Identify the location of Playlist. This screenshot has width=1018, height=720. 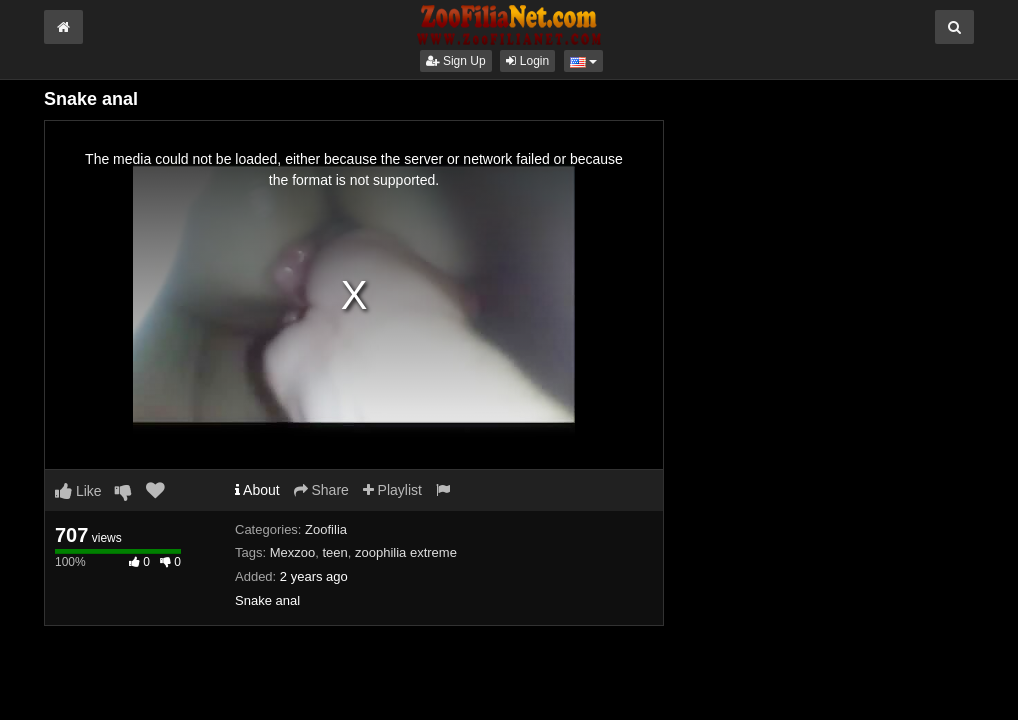
(392, 490).